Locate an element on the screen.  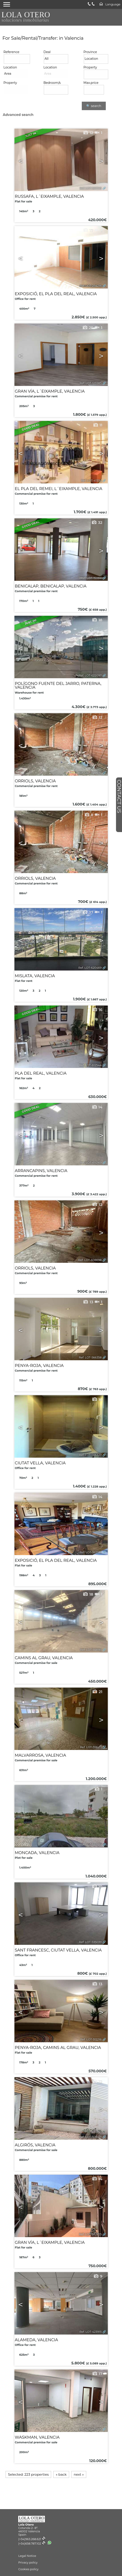
Ref. LOT-421005 is located at coordinates (90, 2429).